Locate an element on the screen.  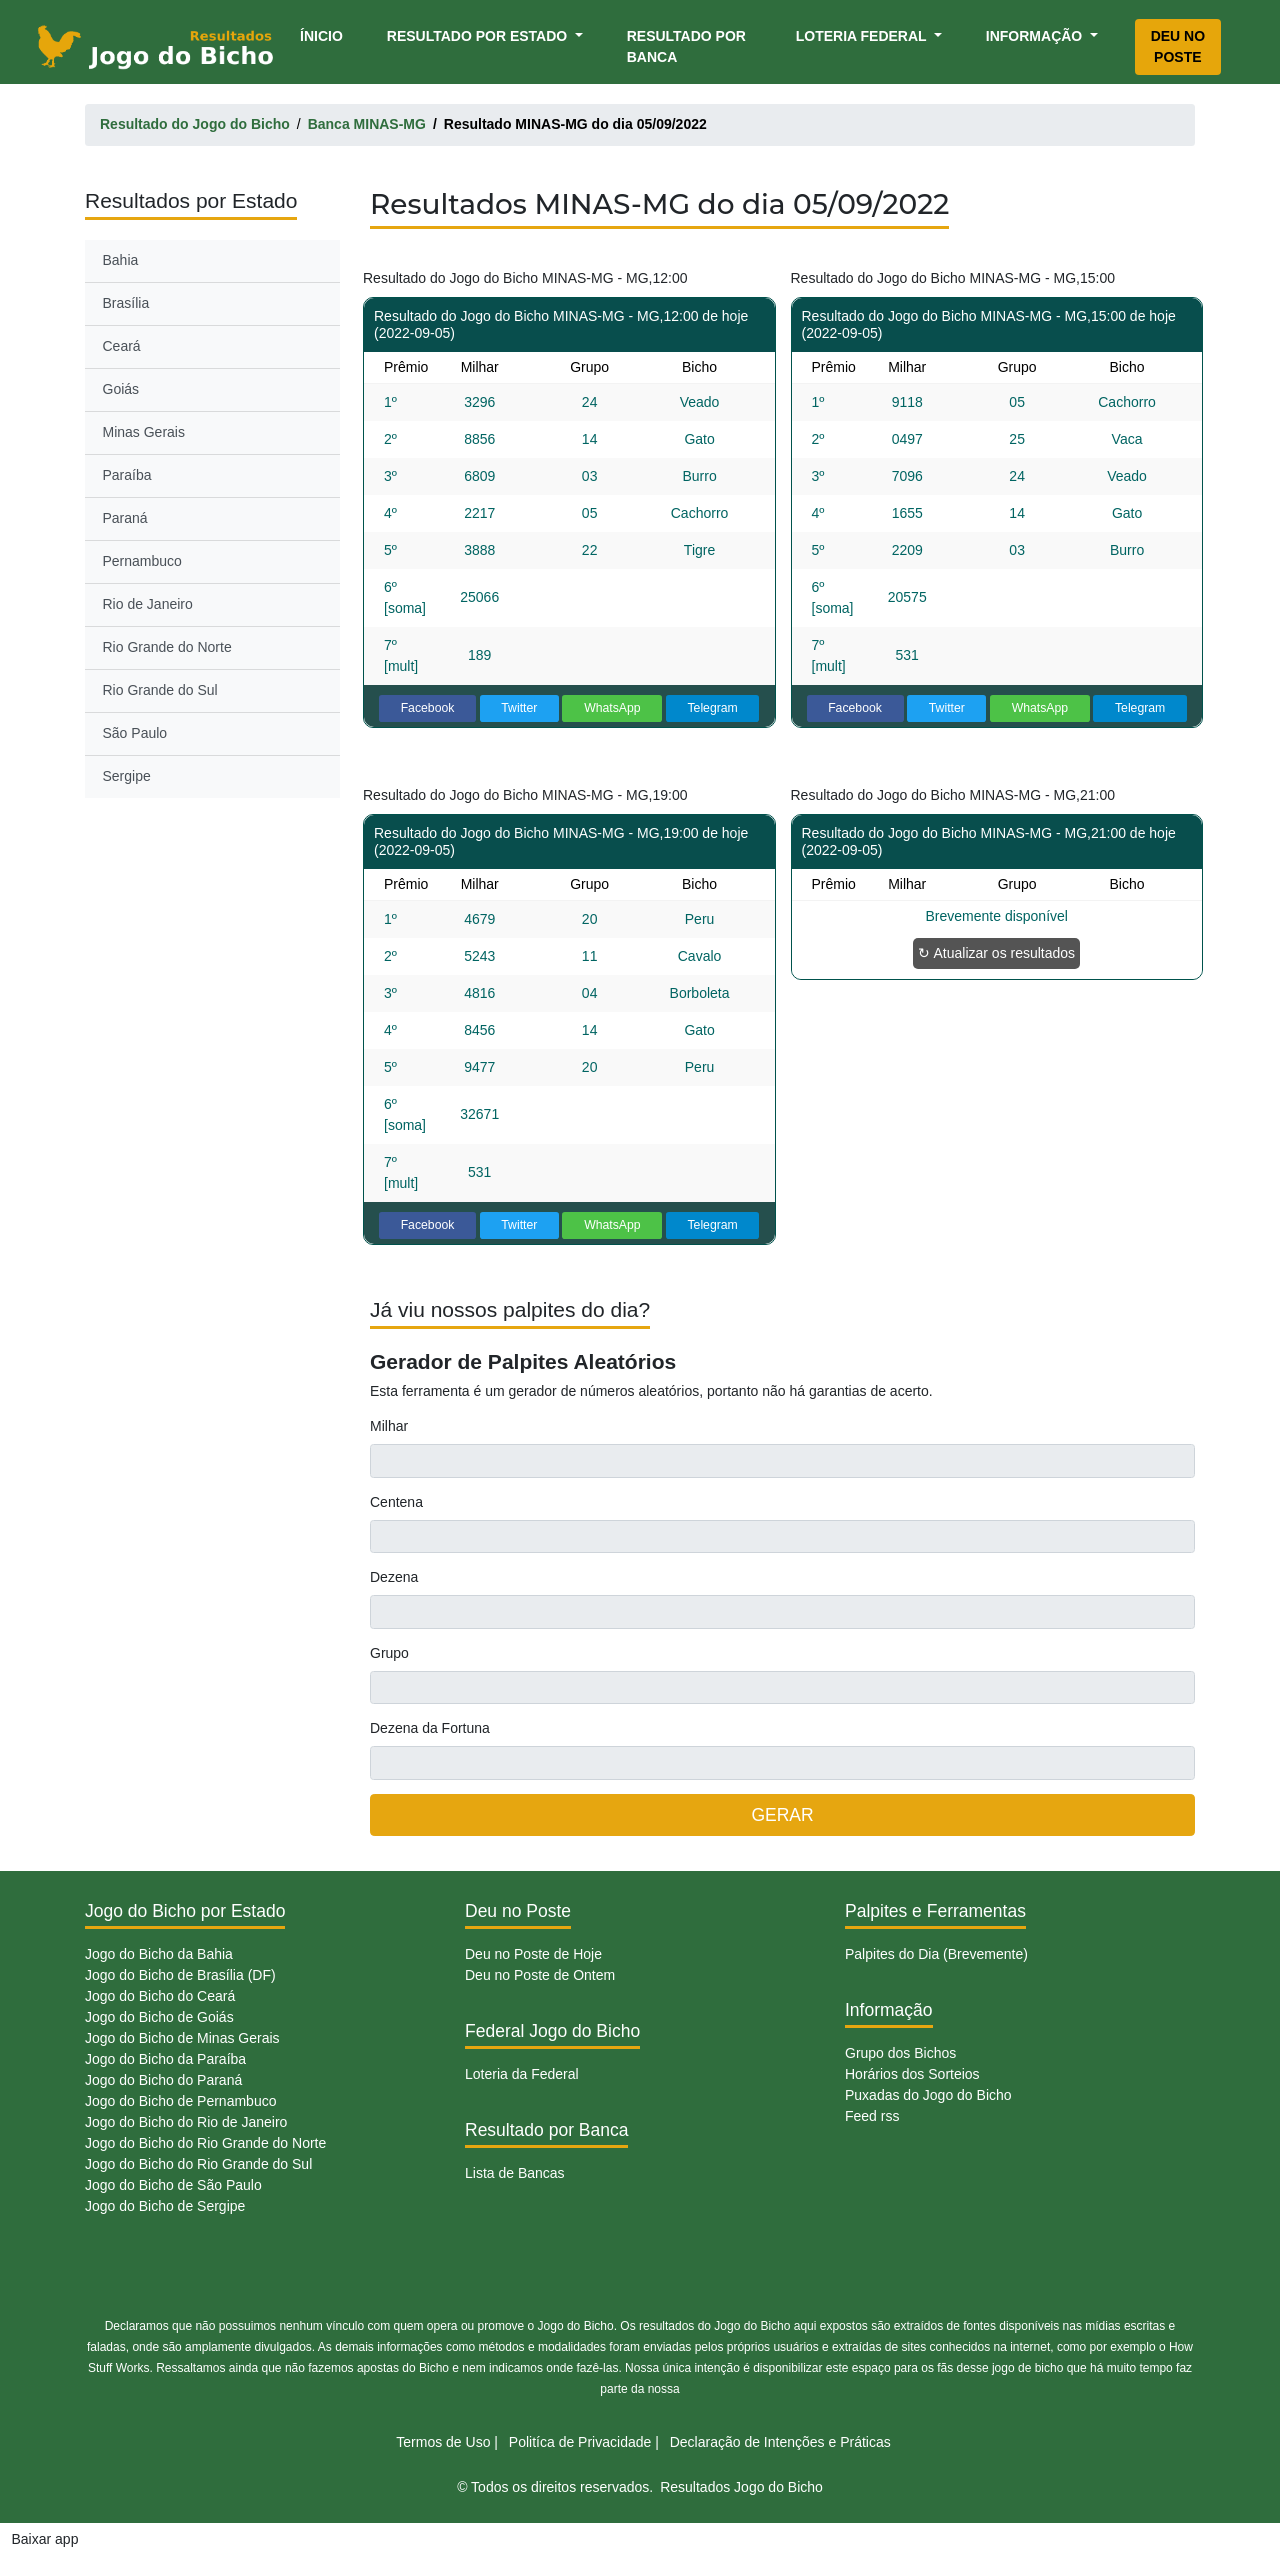
Jogo do Bicho do Rio de Janeiro is located at coordinates (186, 2122).